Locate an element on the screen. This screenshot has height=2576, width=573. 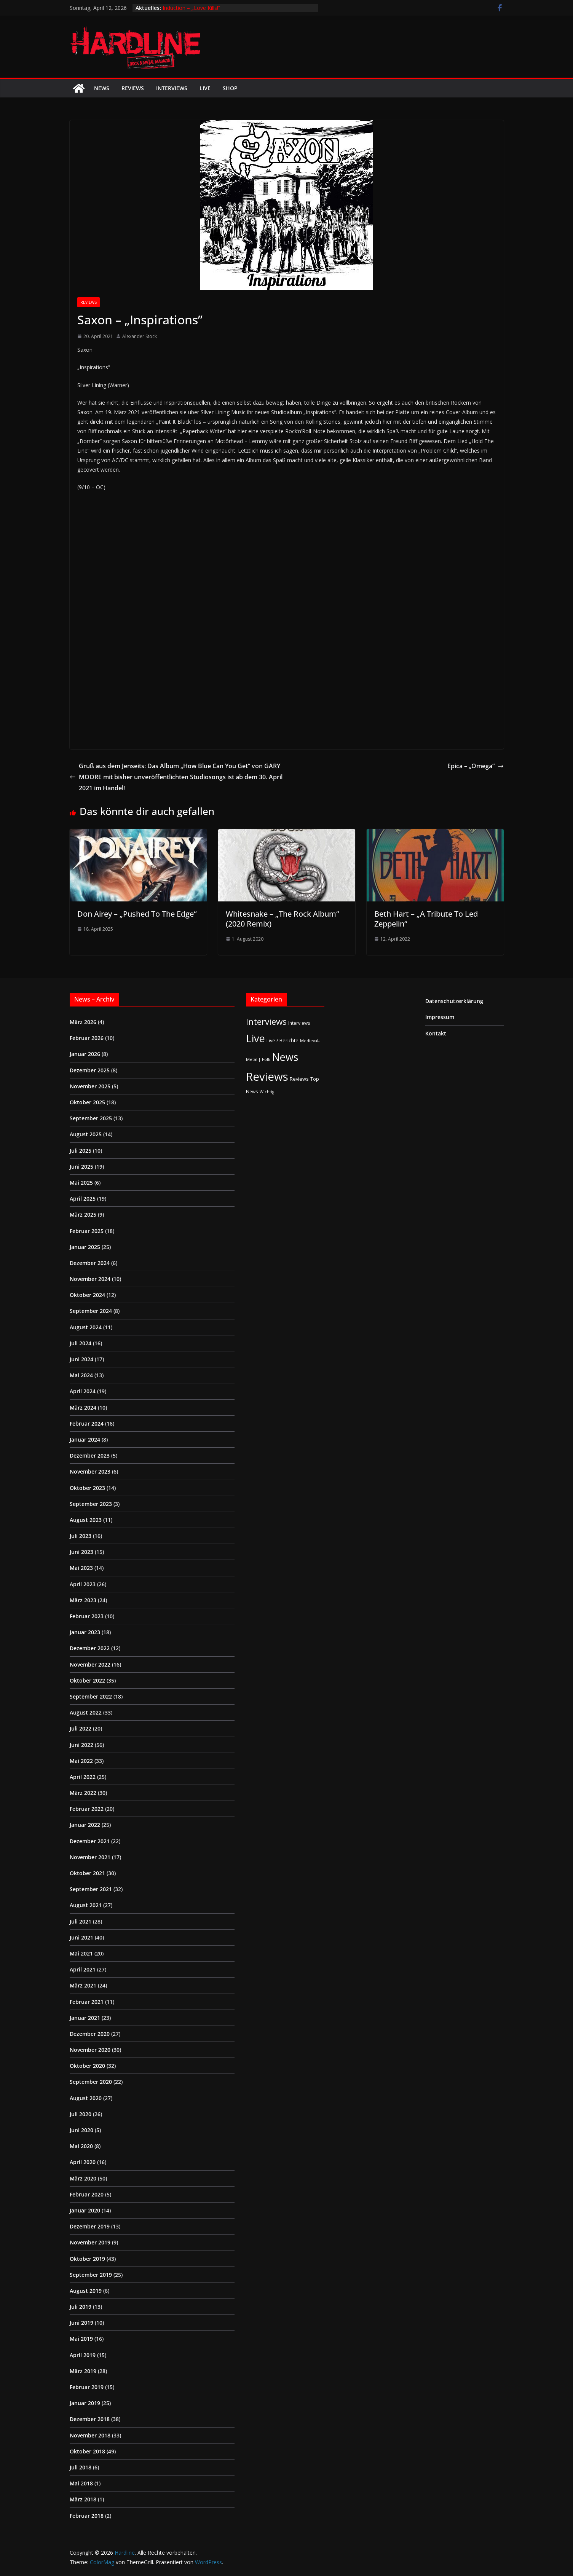
September 2024 is located at coordinates (91, 1310).